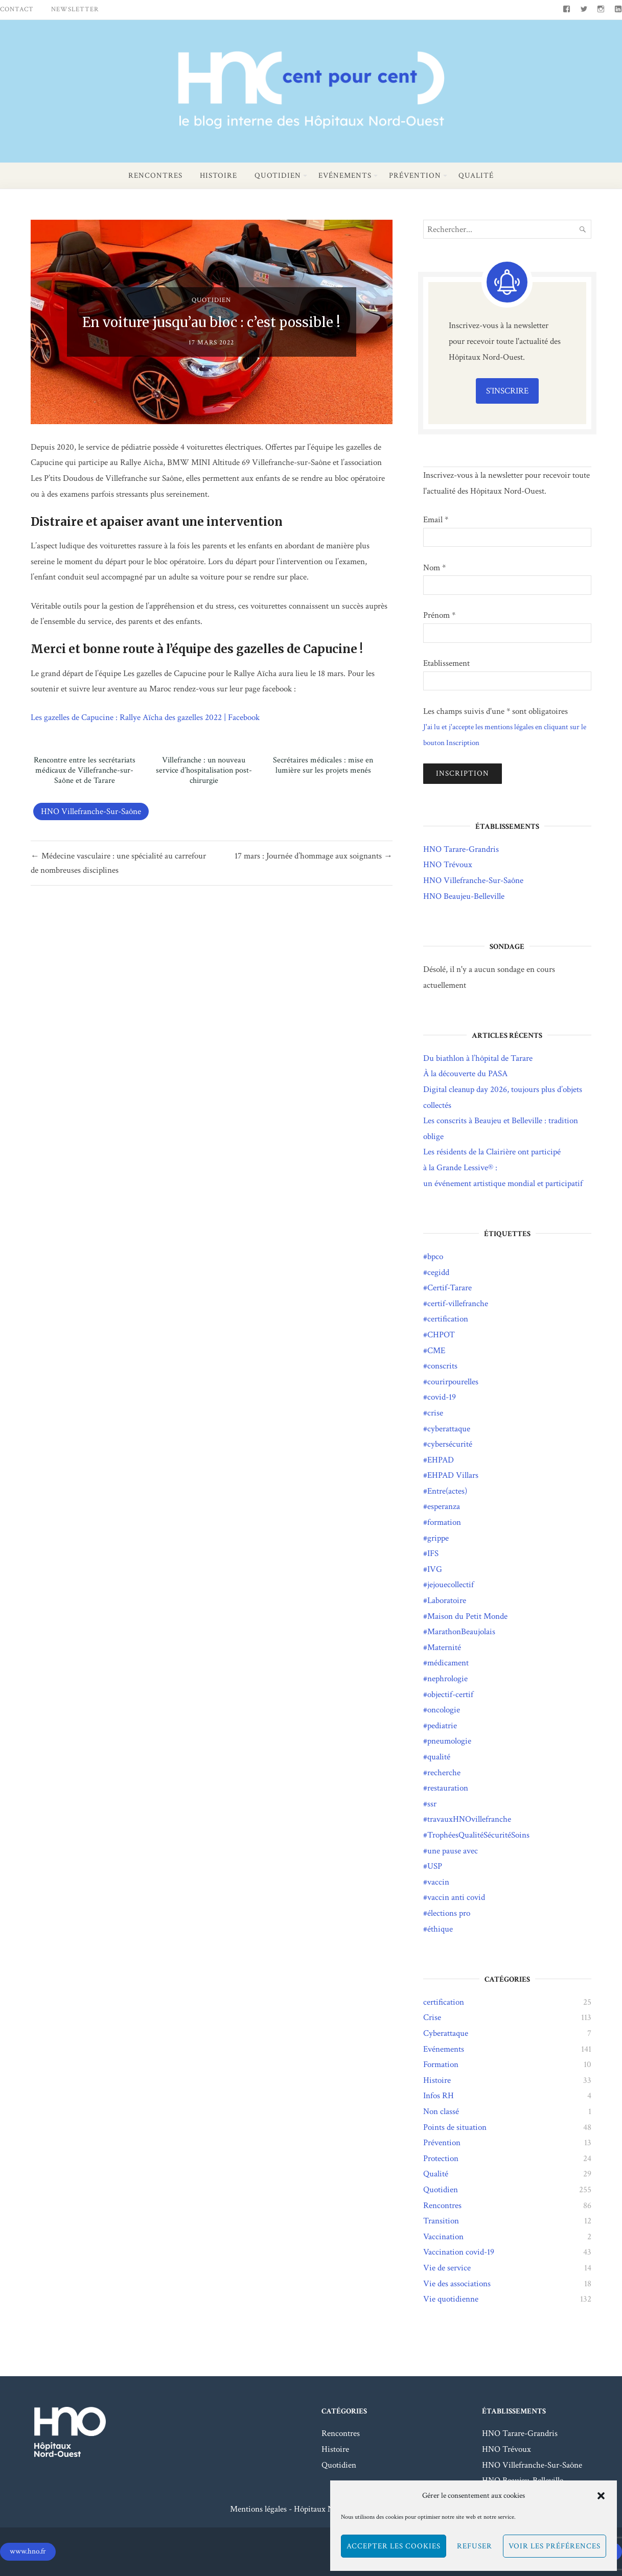 The height and width of the screenshot is (2576, 622). I want to click on ssr [ssr (1 élément)], so click(431, 1803).